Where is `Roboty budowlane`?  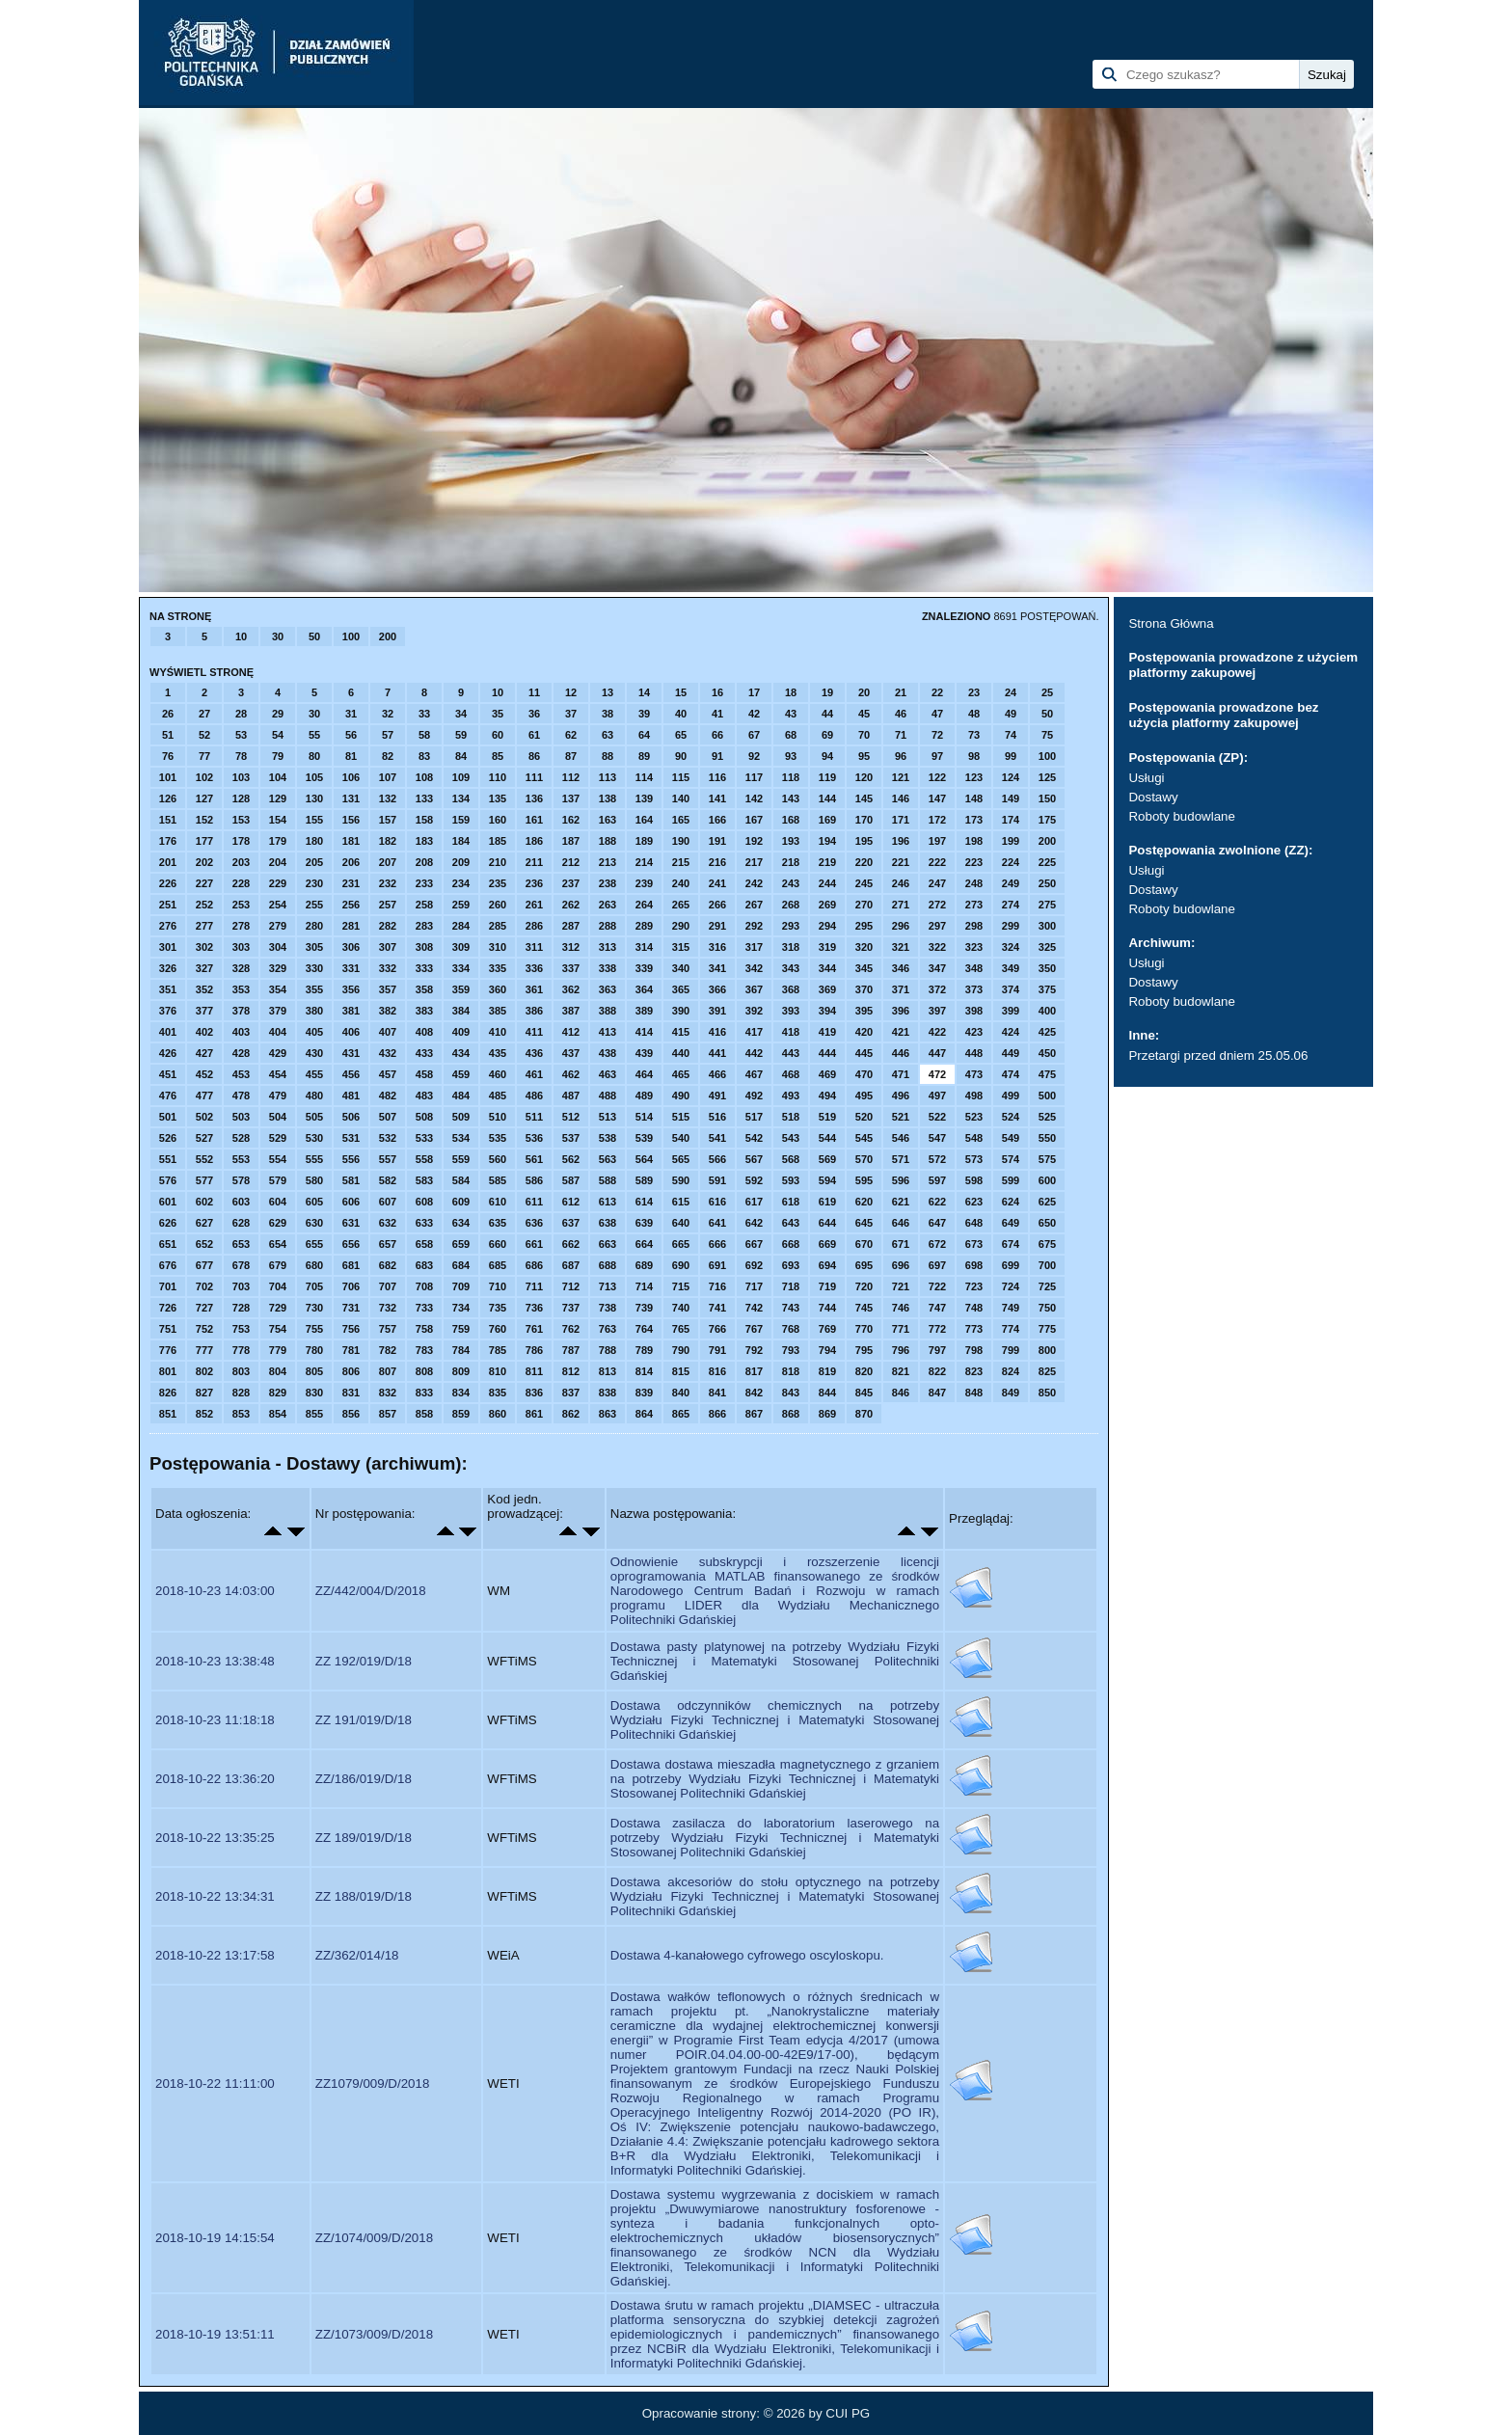 Roboty budowlane is located at coordinates (1181, 816).